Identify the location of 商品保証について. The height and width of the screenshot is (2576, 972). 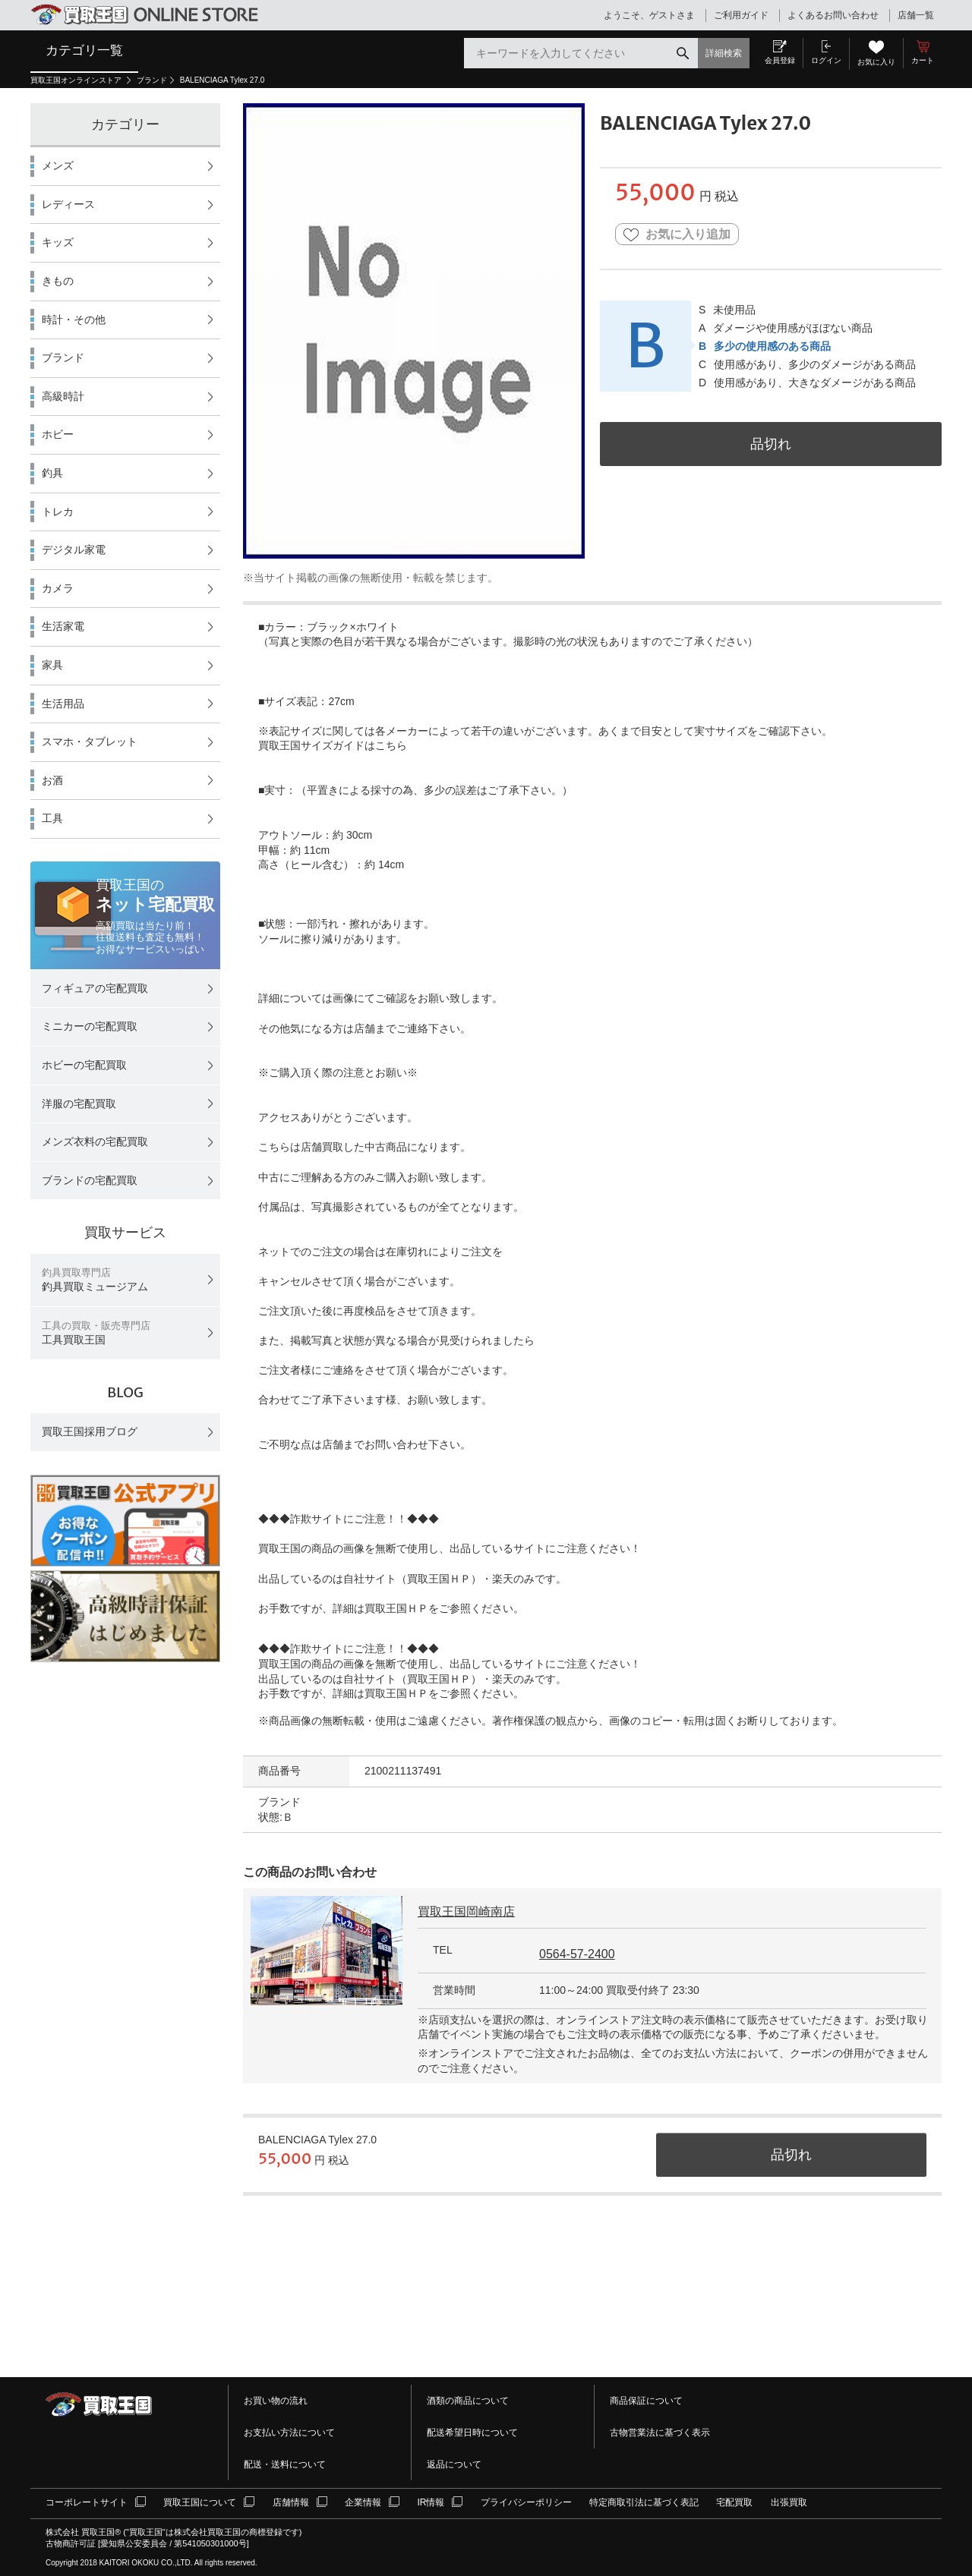
(646, 2400).